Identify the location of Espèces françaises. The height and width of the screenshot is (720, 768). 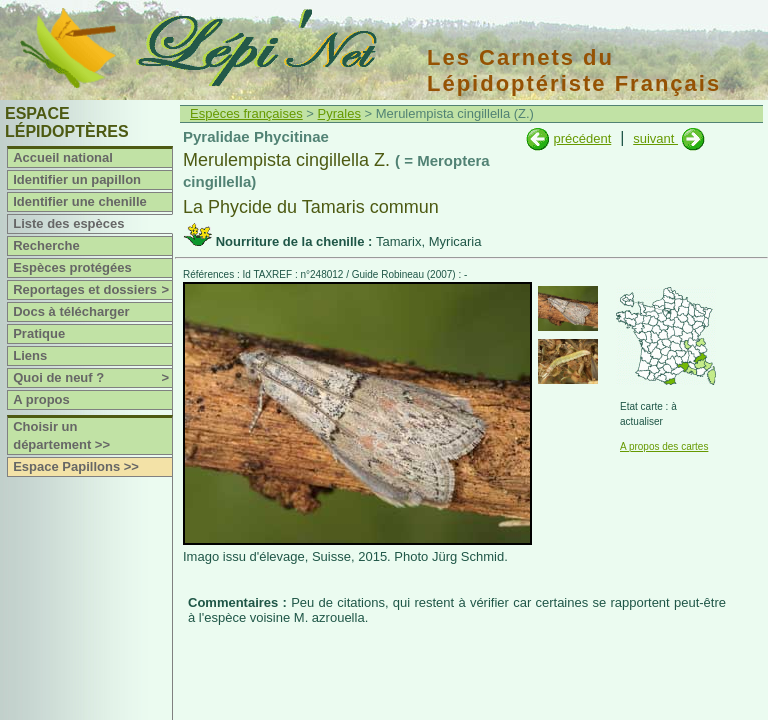
(246, 113).